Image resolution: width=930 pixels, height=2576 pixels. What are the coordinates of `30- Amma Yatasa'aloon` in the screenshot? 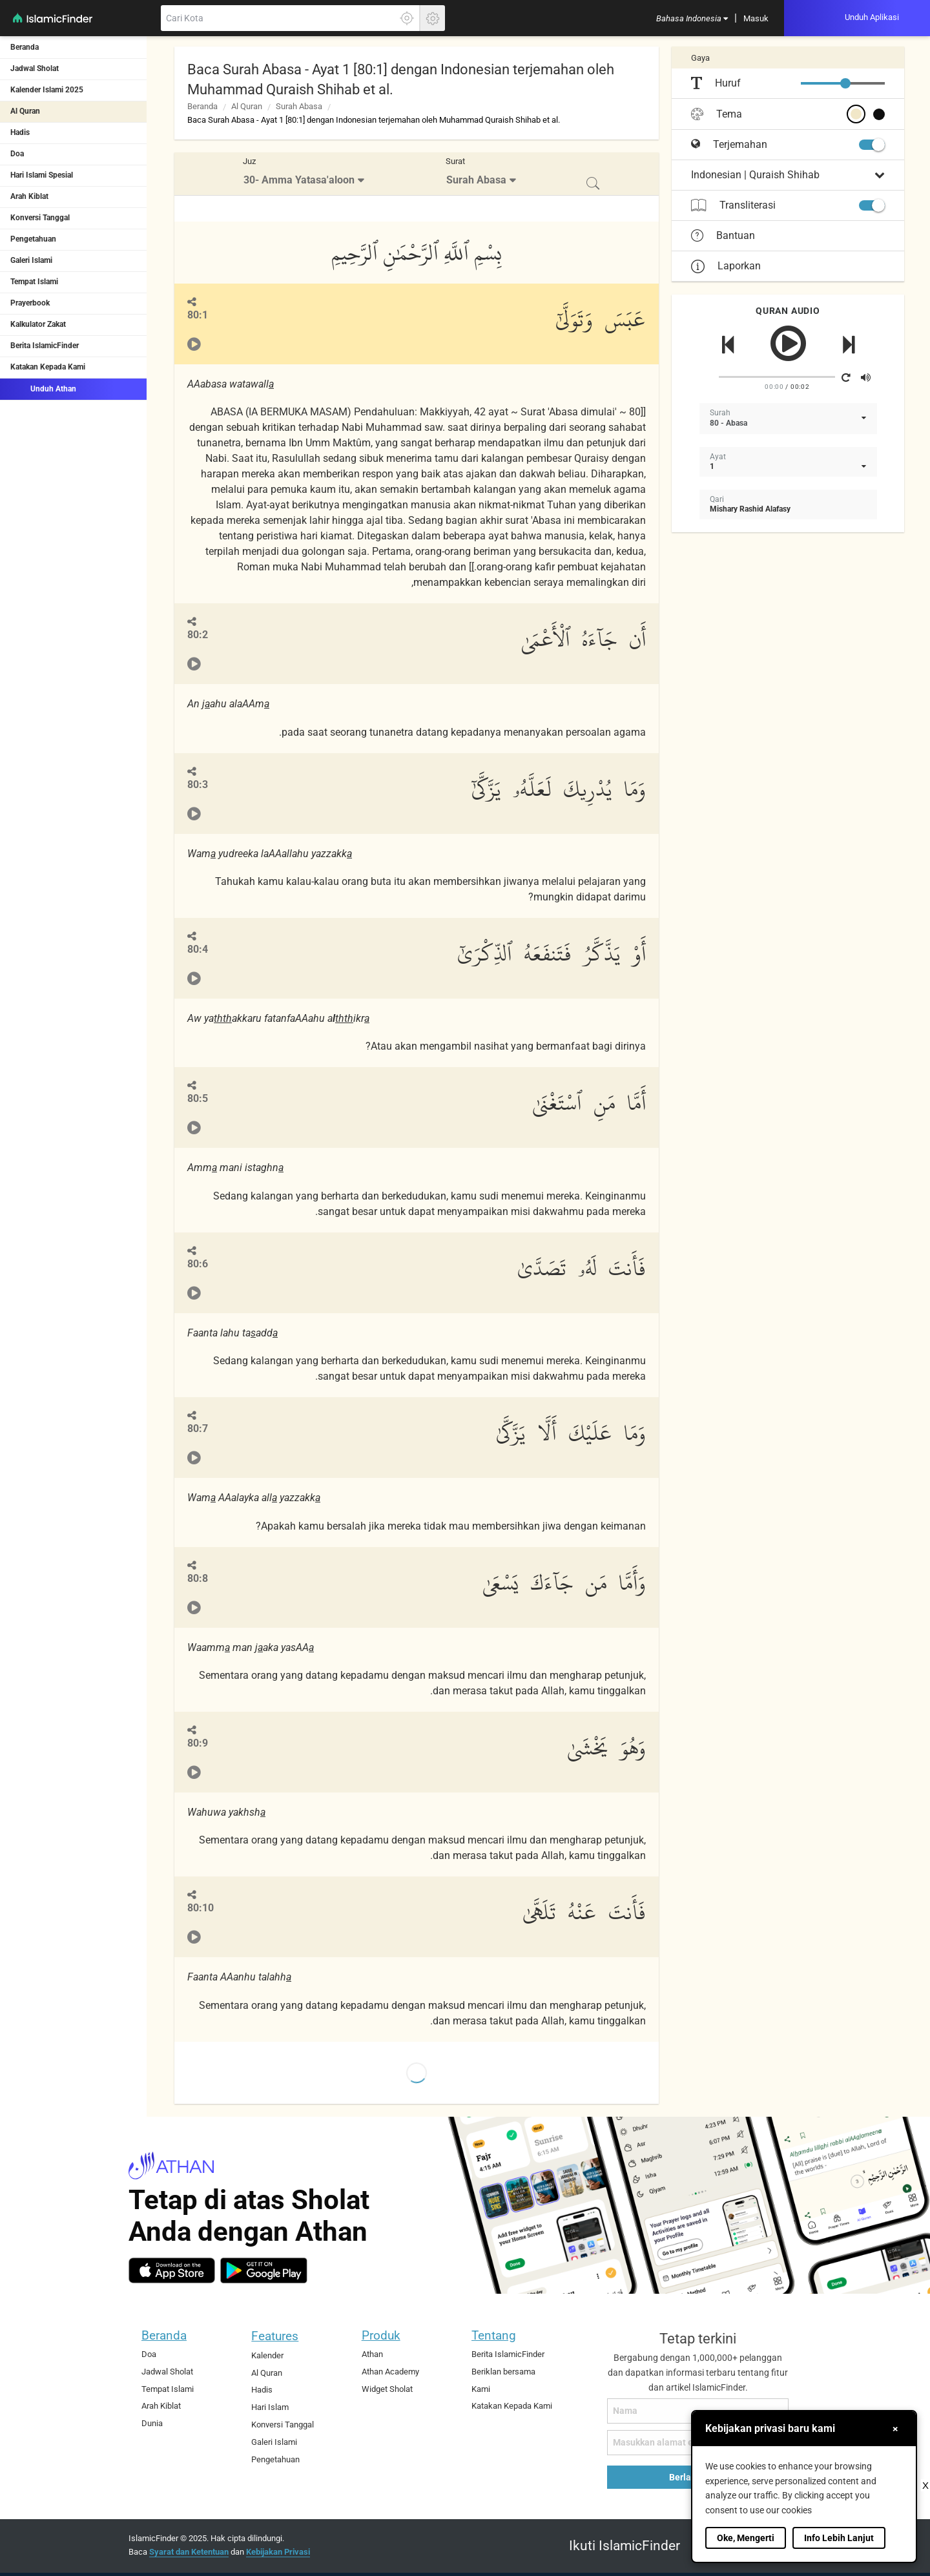 It's located at (299, 180).